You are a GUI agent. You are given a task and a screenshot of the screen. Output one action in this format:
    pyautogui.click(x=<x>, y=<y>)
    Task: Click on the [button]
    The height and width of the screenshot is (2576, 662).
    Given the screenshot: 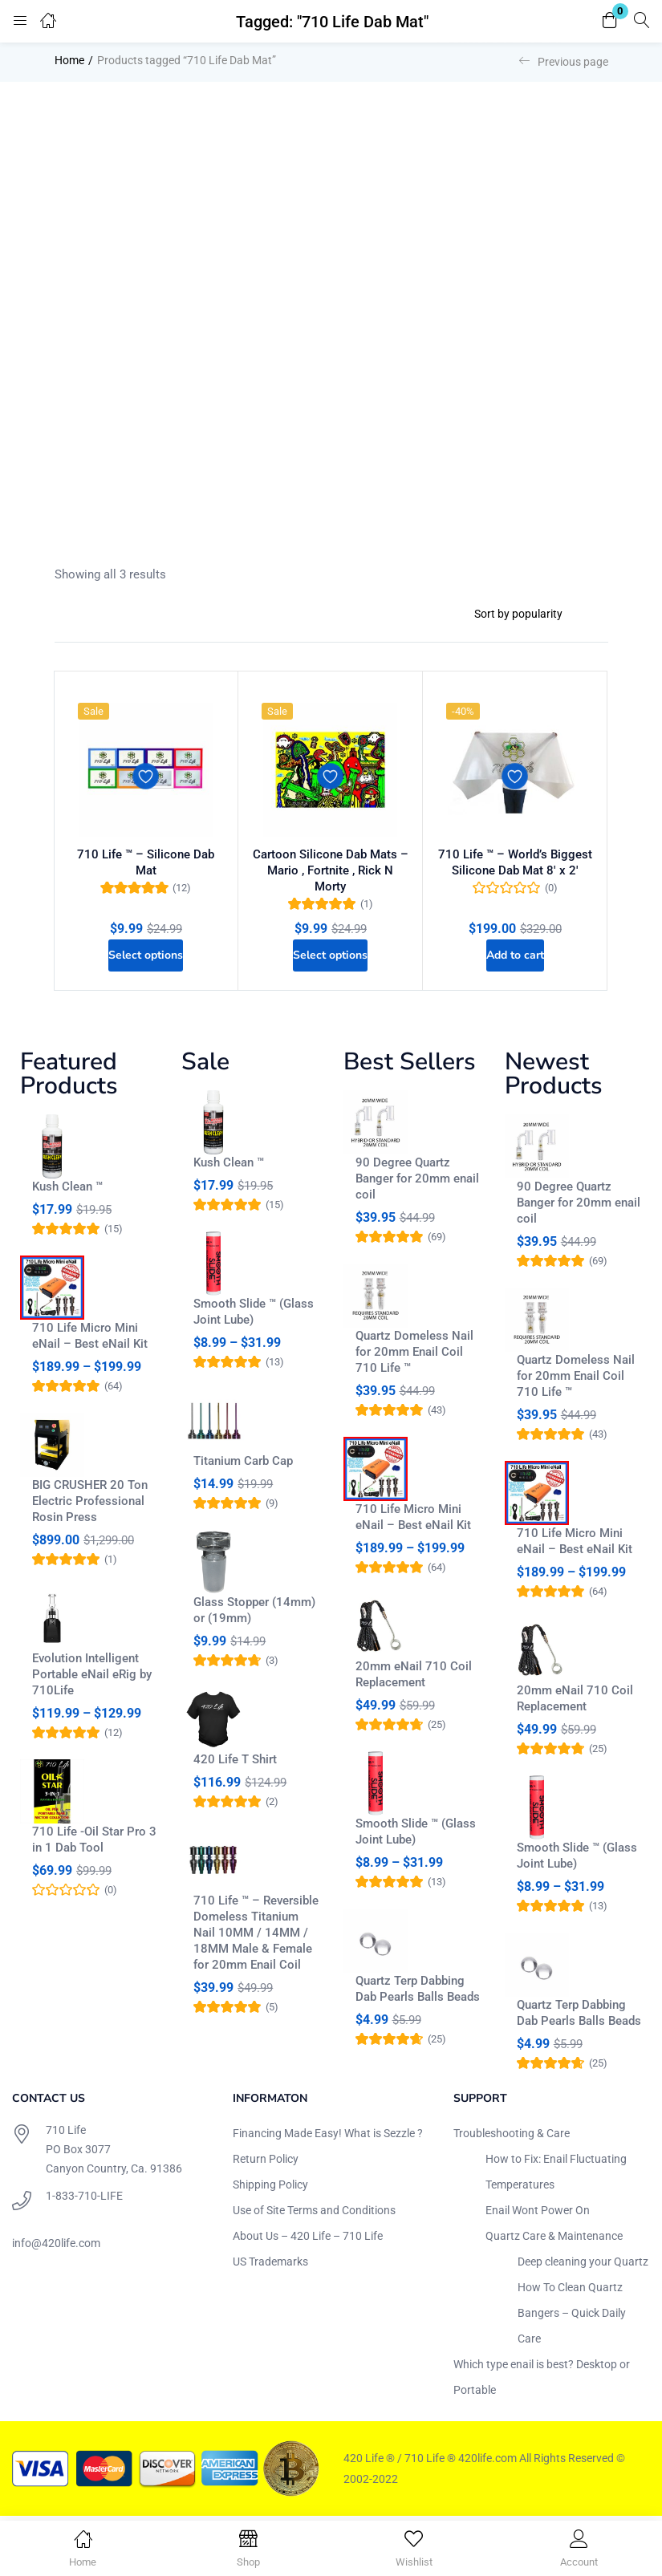 What is the action you would take?
    pyautogui.click(x=610, y=21)
    